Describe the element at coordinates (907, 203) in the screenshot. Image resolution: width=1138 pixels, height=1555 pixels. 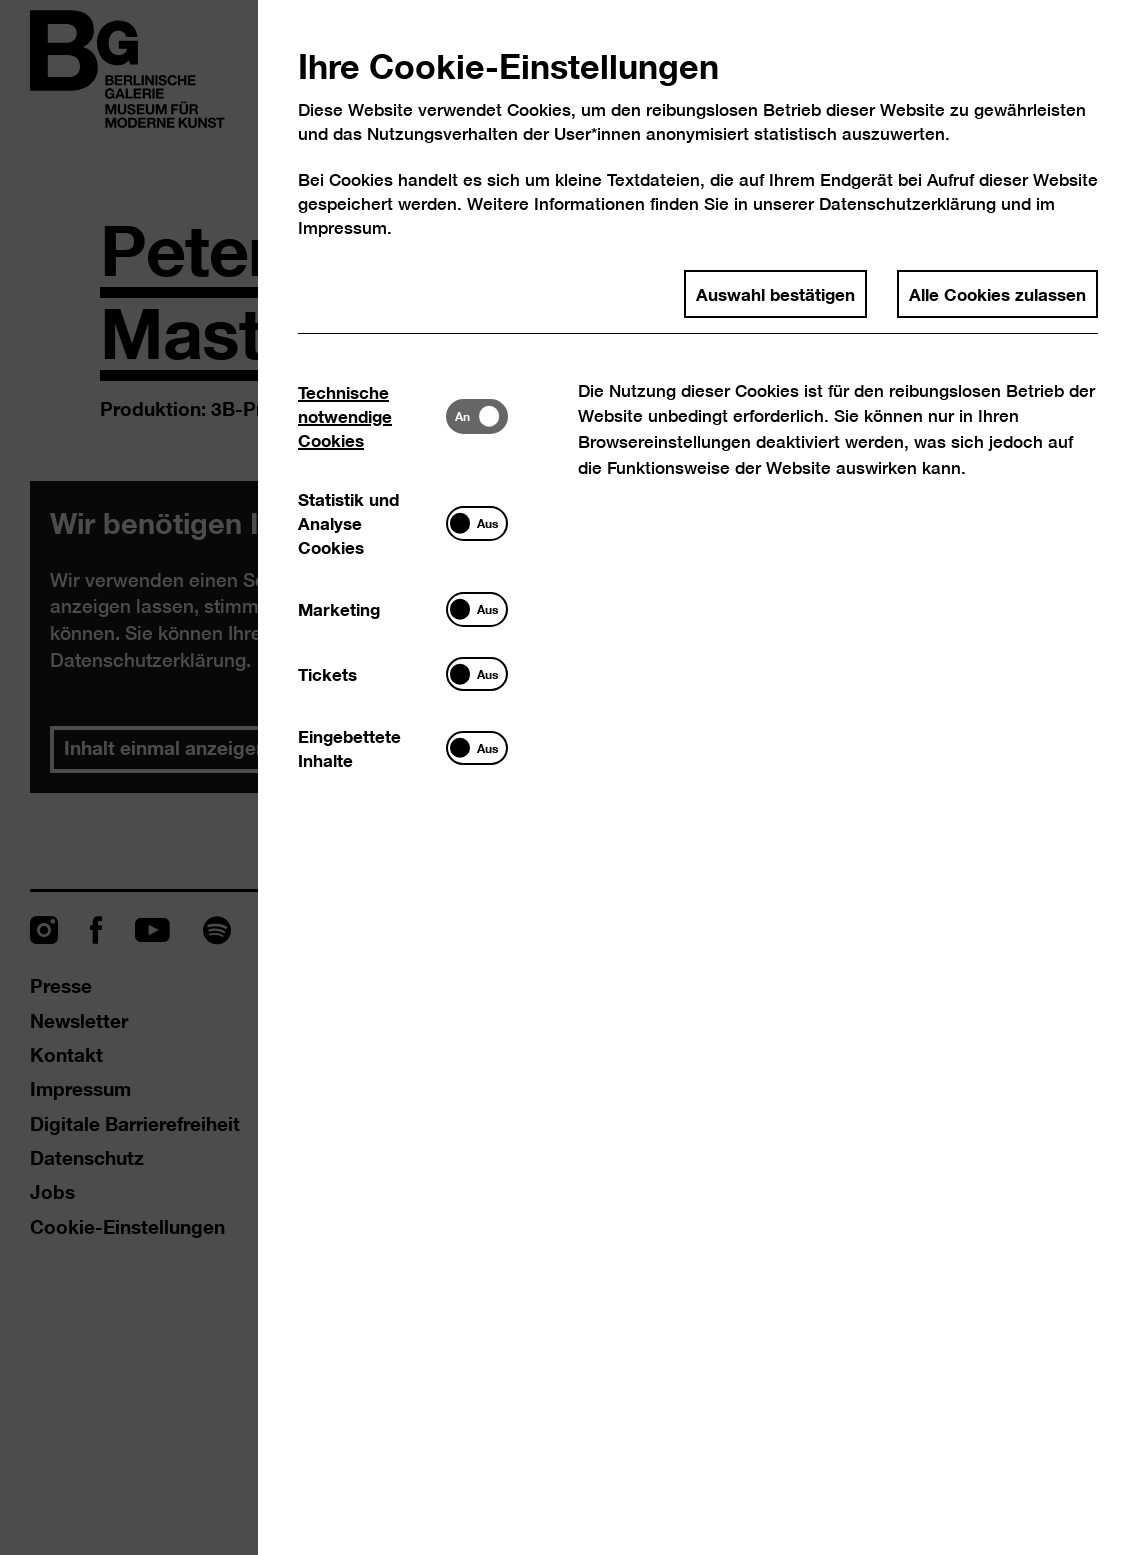
I see `Datenschutzerklärung` at that location.